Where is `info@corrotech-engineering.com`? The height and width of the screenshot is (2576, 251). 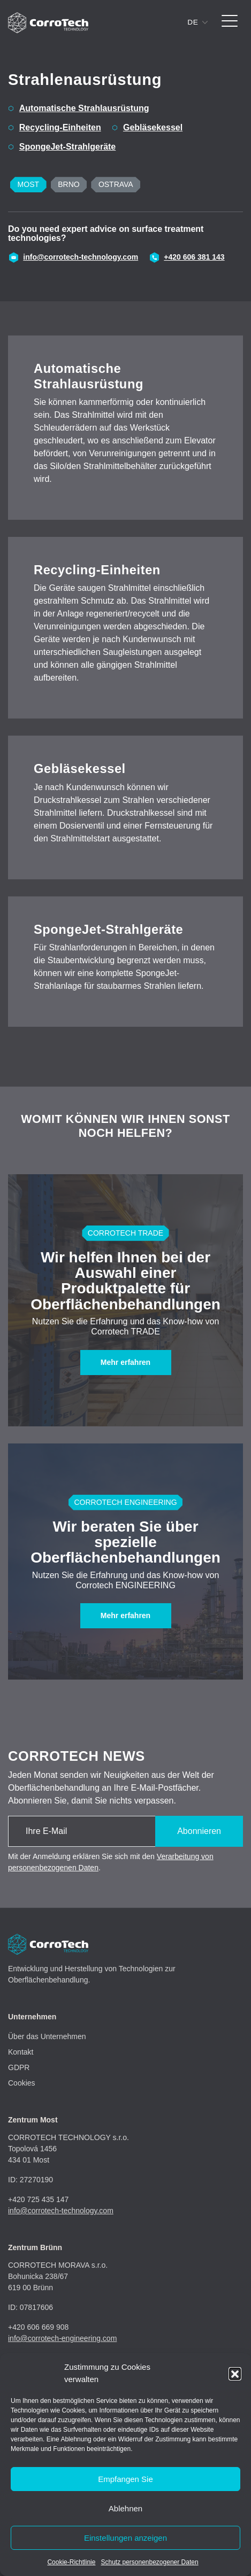
info@corrotech-engineering.com is located at coordinates (62, 2338).